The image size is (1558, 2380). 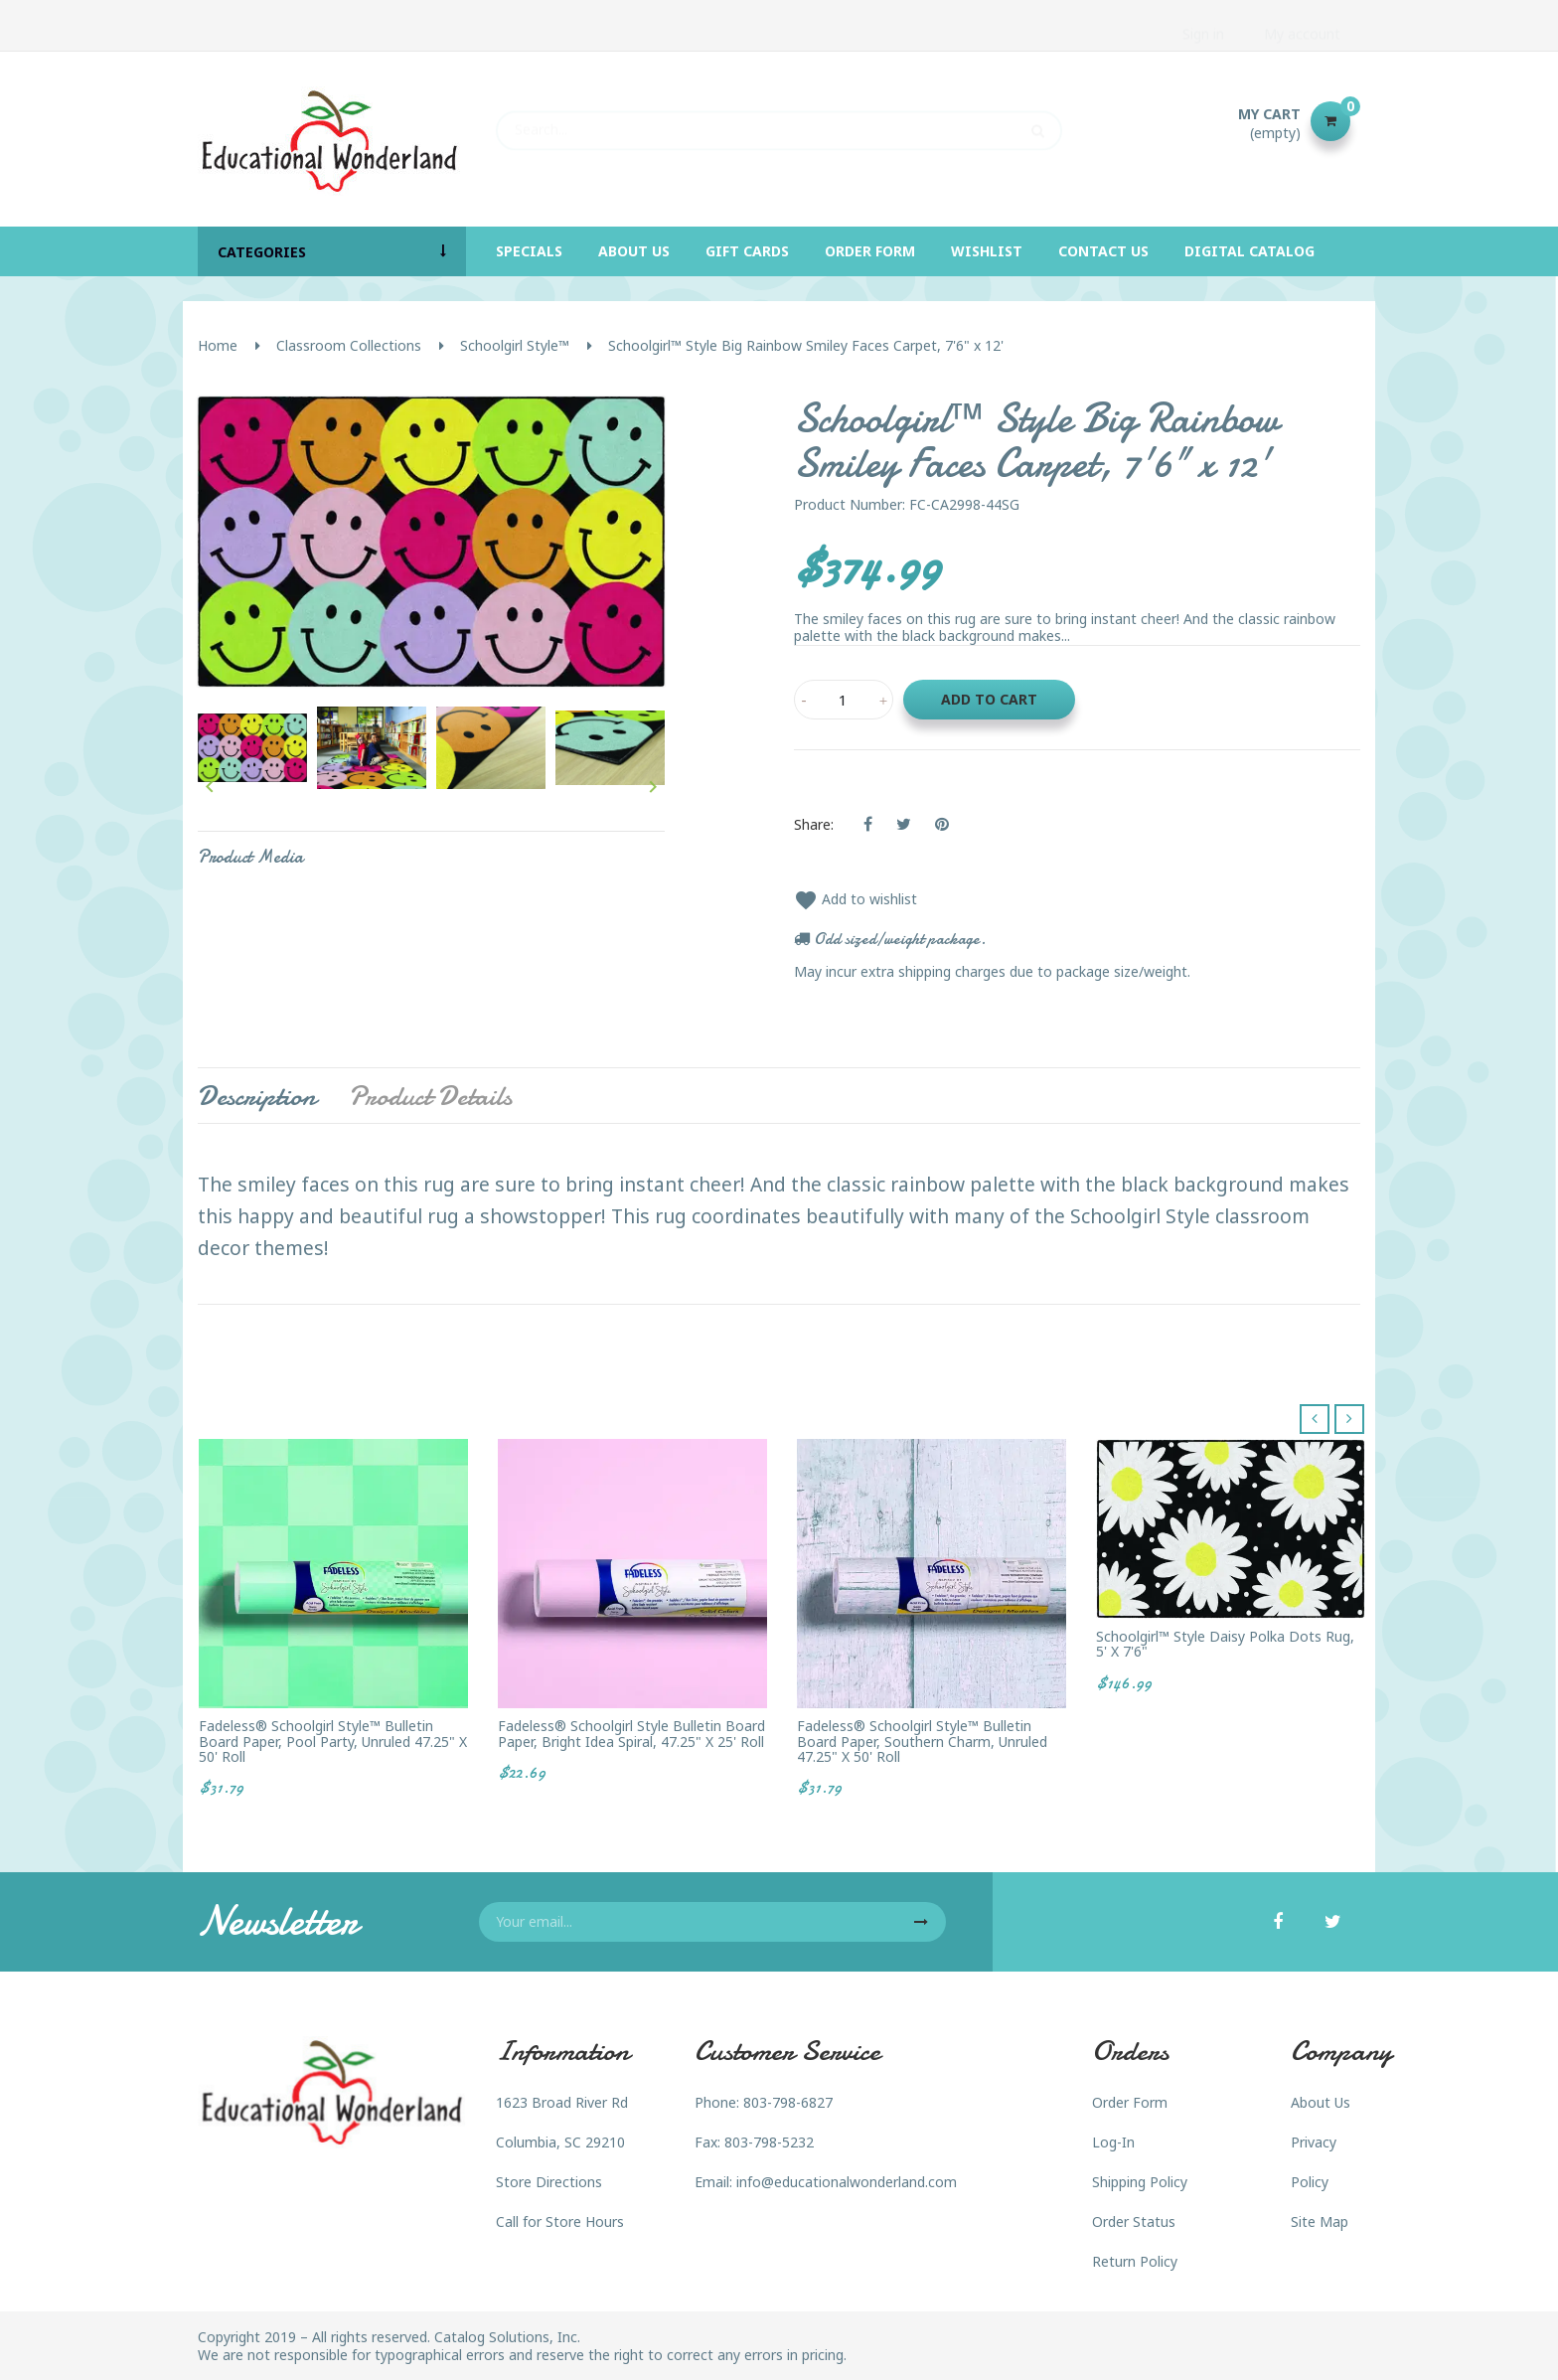 What do you see at coordinates (1319, 2221) in the screenshot?
I see `Site Map` at bounding box center [1319, 2221].